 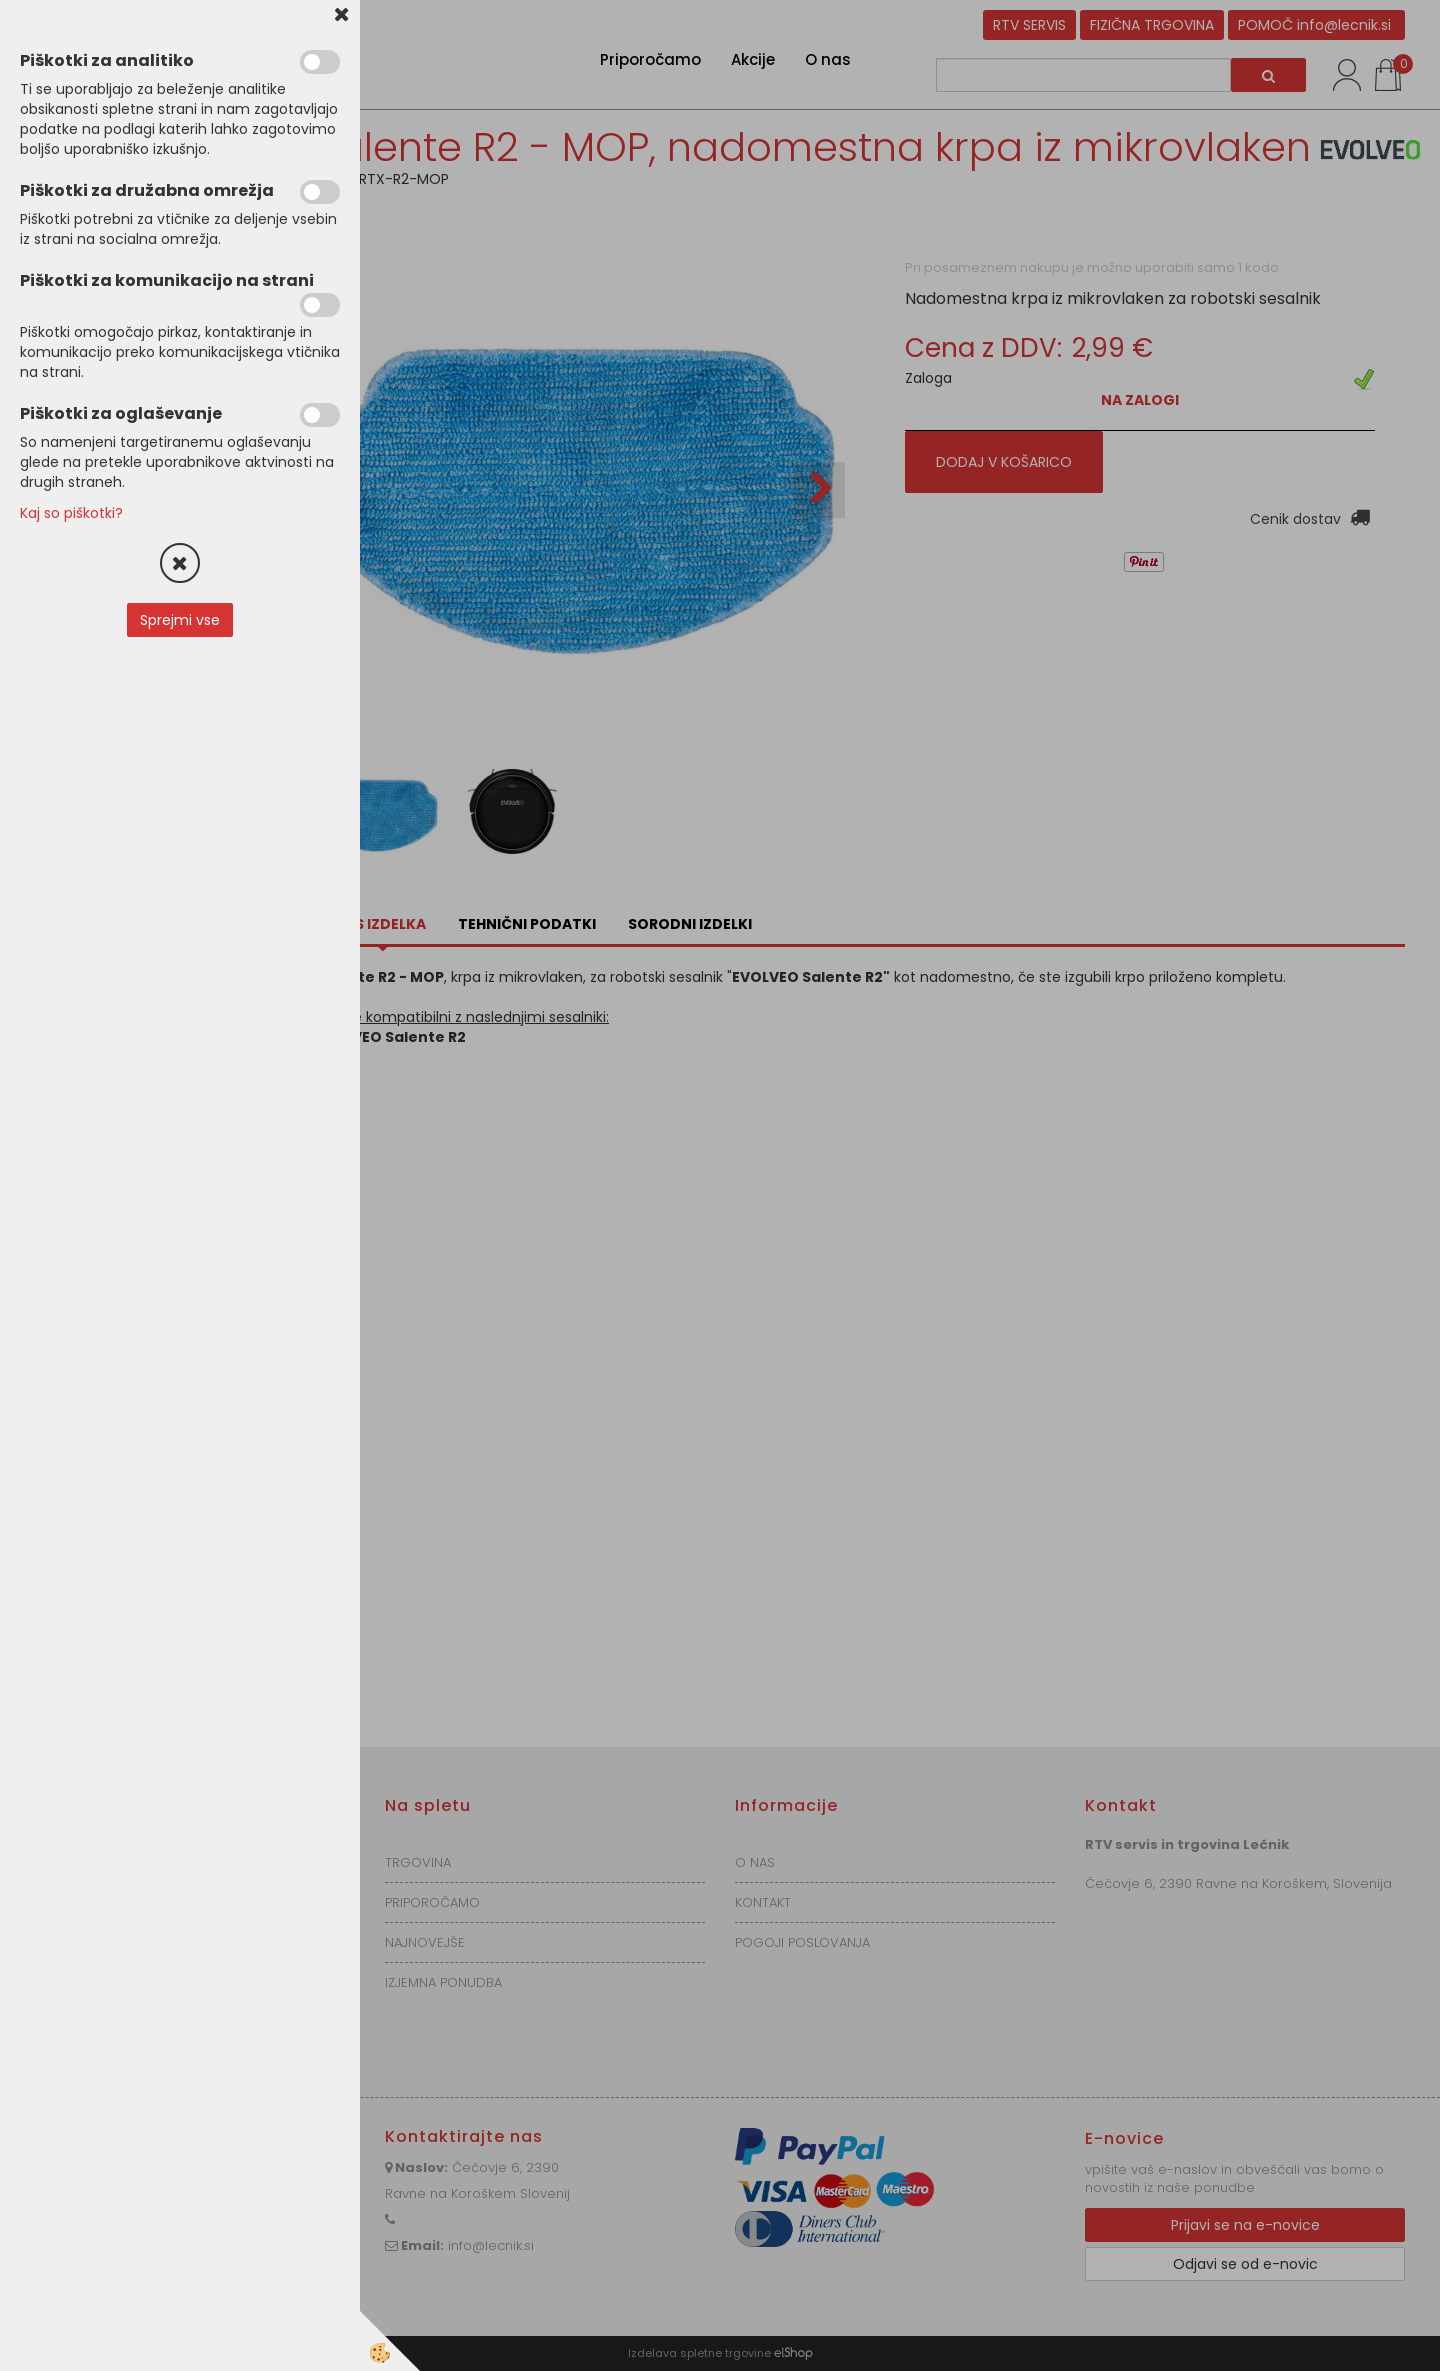 What do you see at coordinates (71, 513) in the screenshot?
I see `Kaj so piškotki?` at bounding box center [71, 513].